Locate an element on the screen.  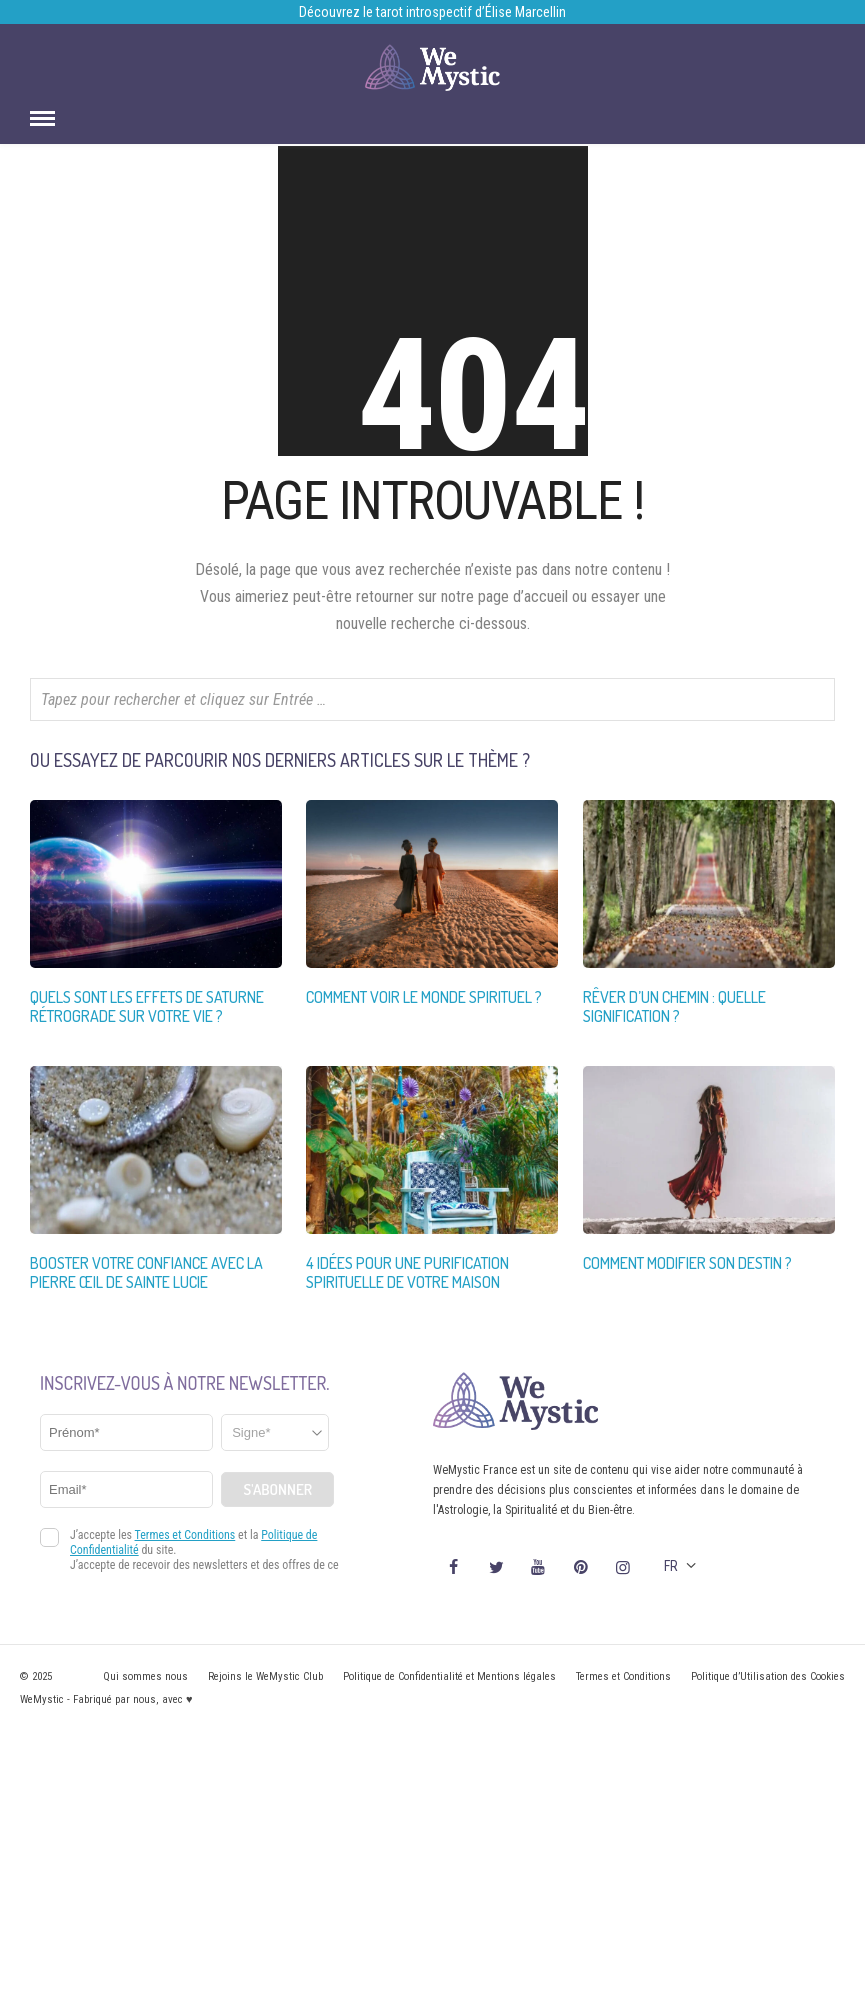
Qui sommes nous is located at coordinates (145, 1676).